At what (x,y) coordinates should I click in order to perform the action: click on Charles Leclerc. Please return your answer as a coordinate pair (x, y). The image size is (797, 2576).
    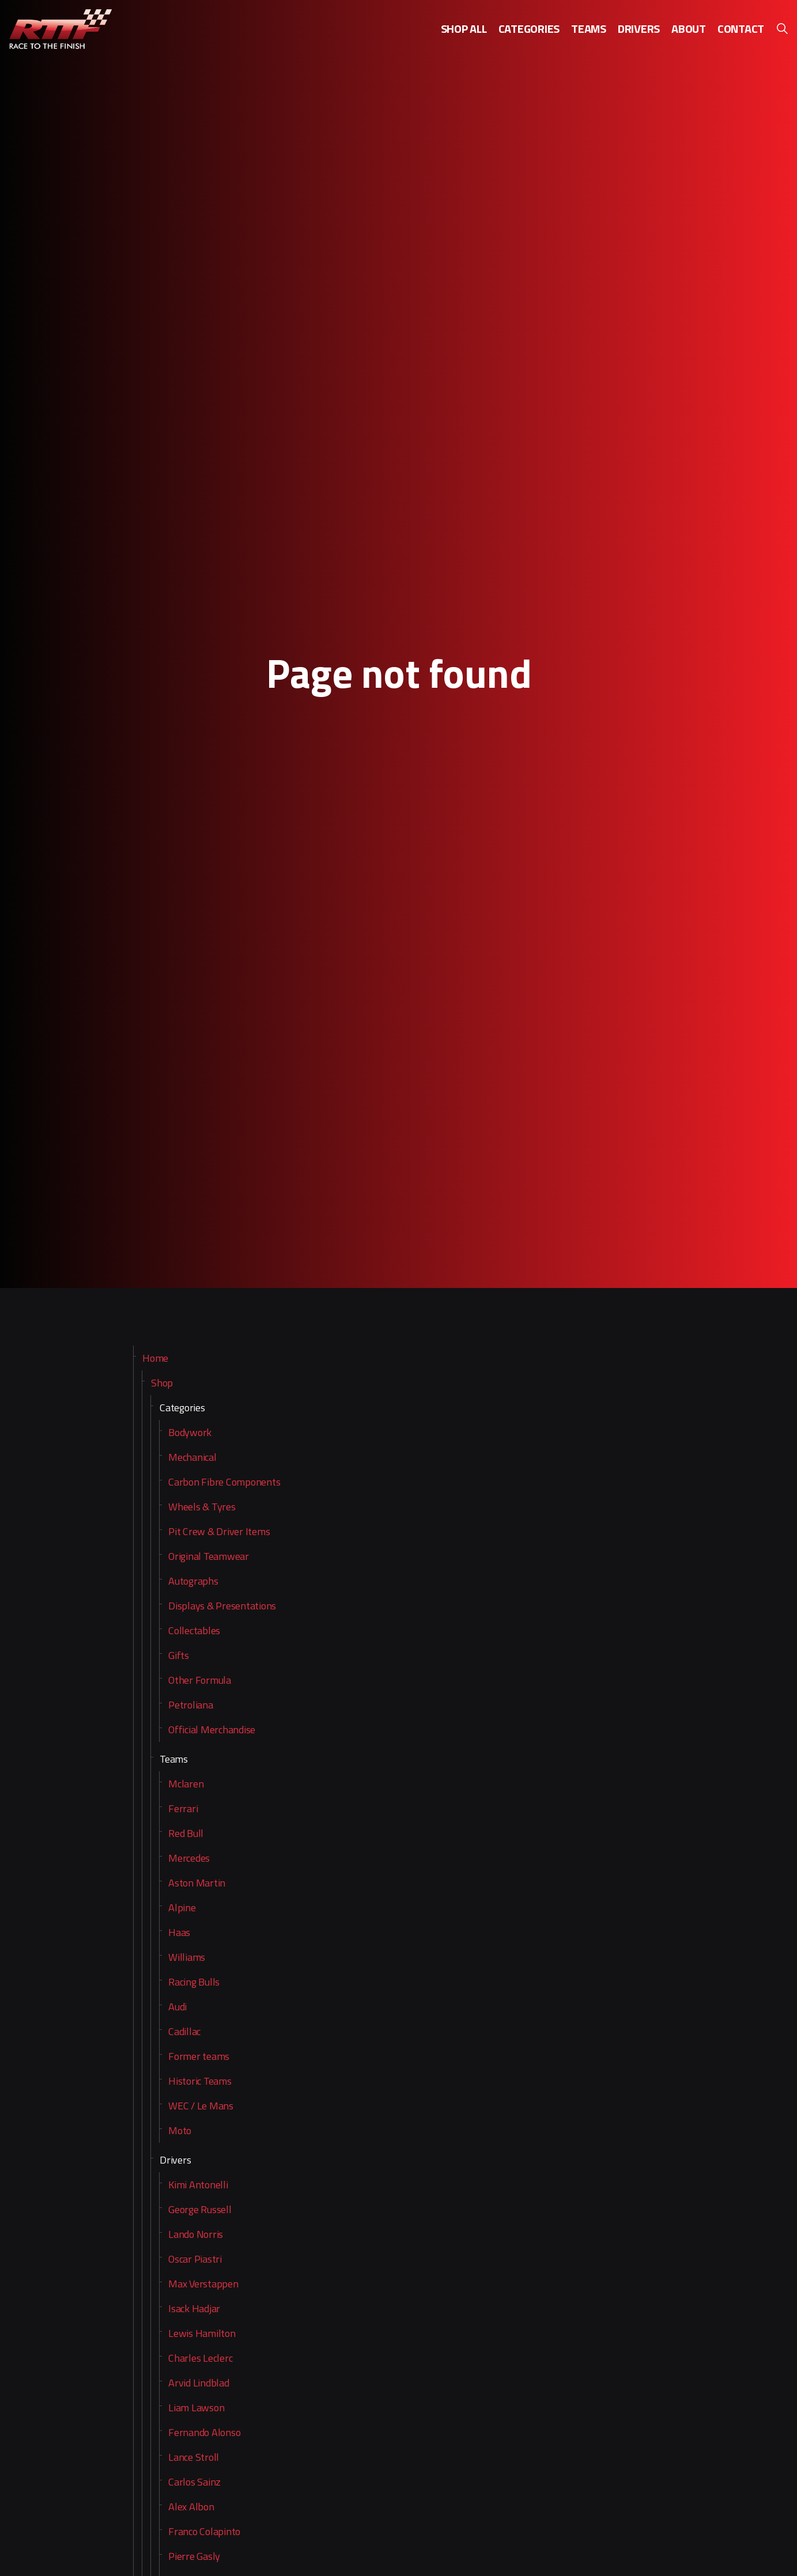
    Looking at the image, I should click on (200, 2358).